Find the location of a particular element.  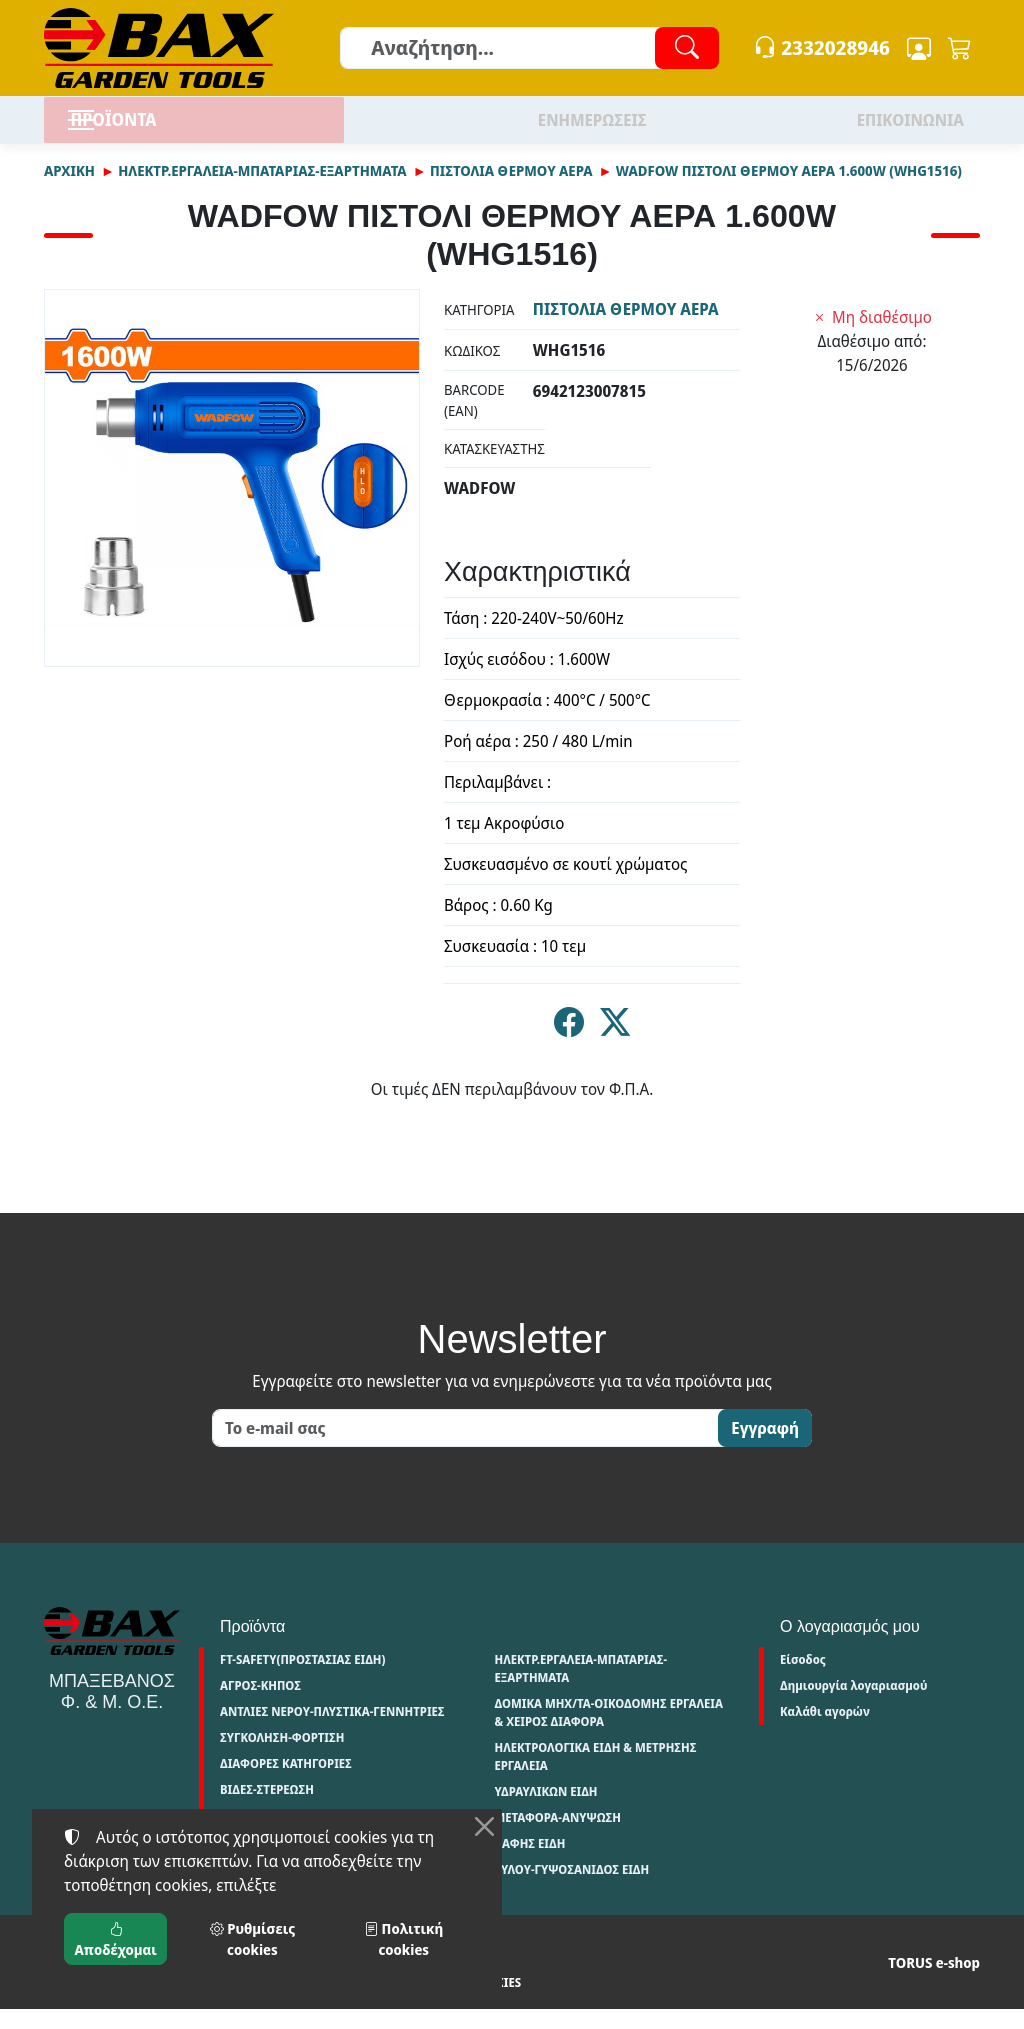

Εγγραφή is located at coordinates (765, 1449).